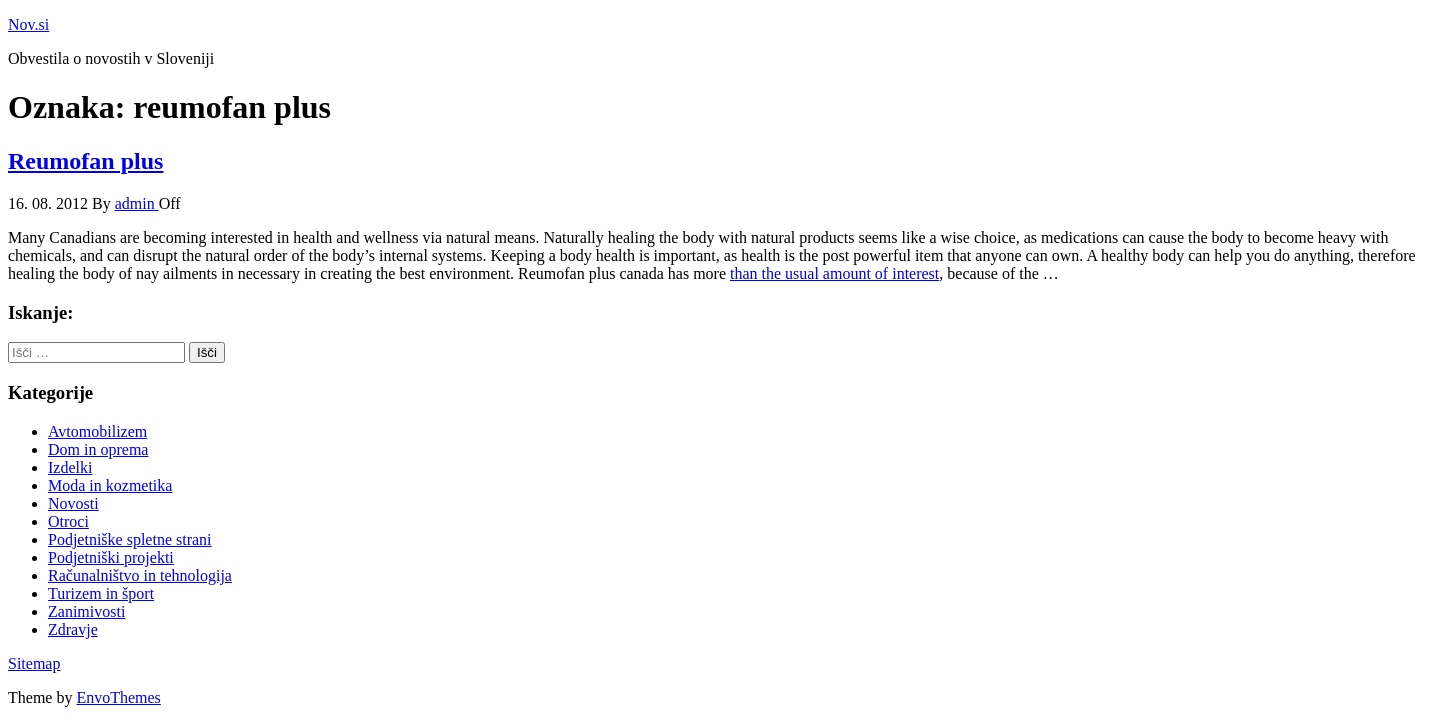  I want to click on than the usual amount of interest, so click(834, 273).